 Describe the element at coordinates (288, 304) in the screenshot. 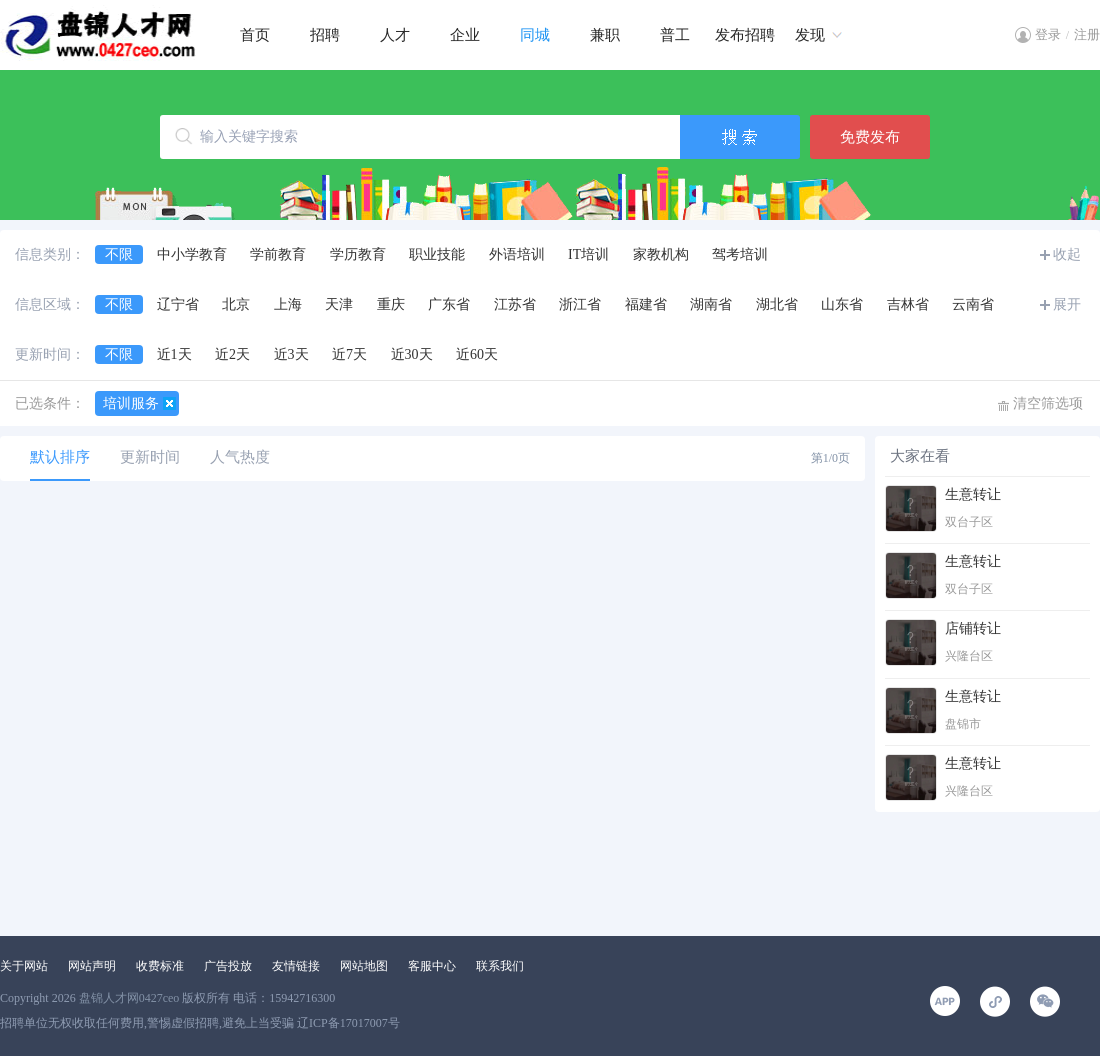

I see `上海` at that location.